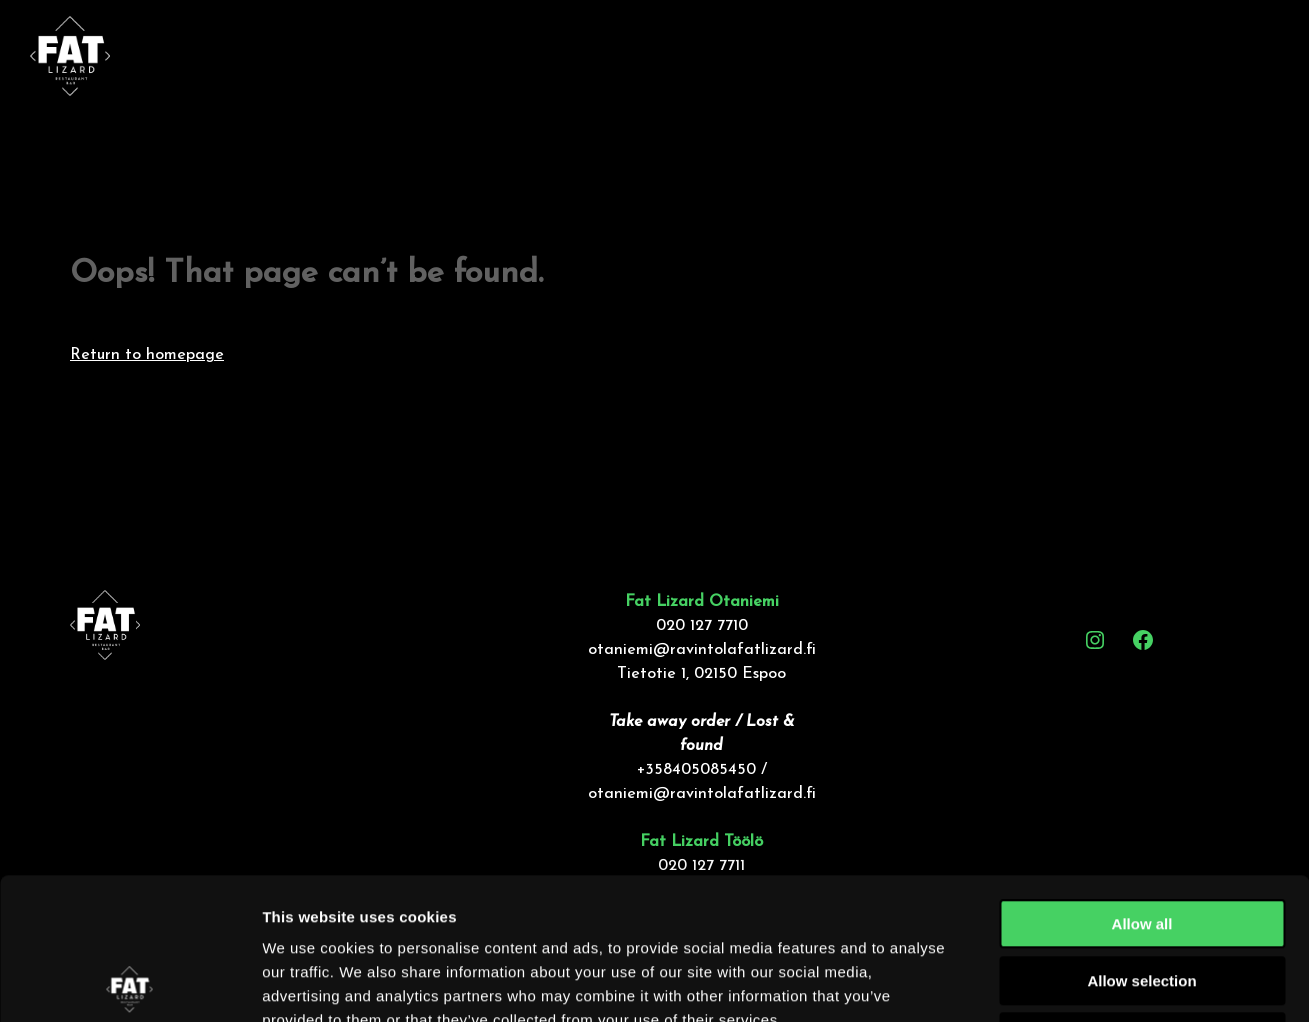  What do you see at coordinates (701, 674) in the screenshot?
I see `Tietotie 1, 02150 Espoo` at bounding box center [701, 674].